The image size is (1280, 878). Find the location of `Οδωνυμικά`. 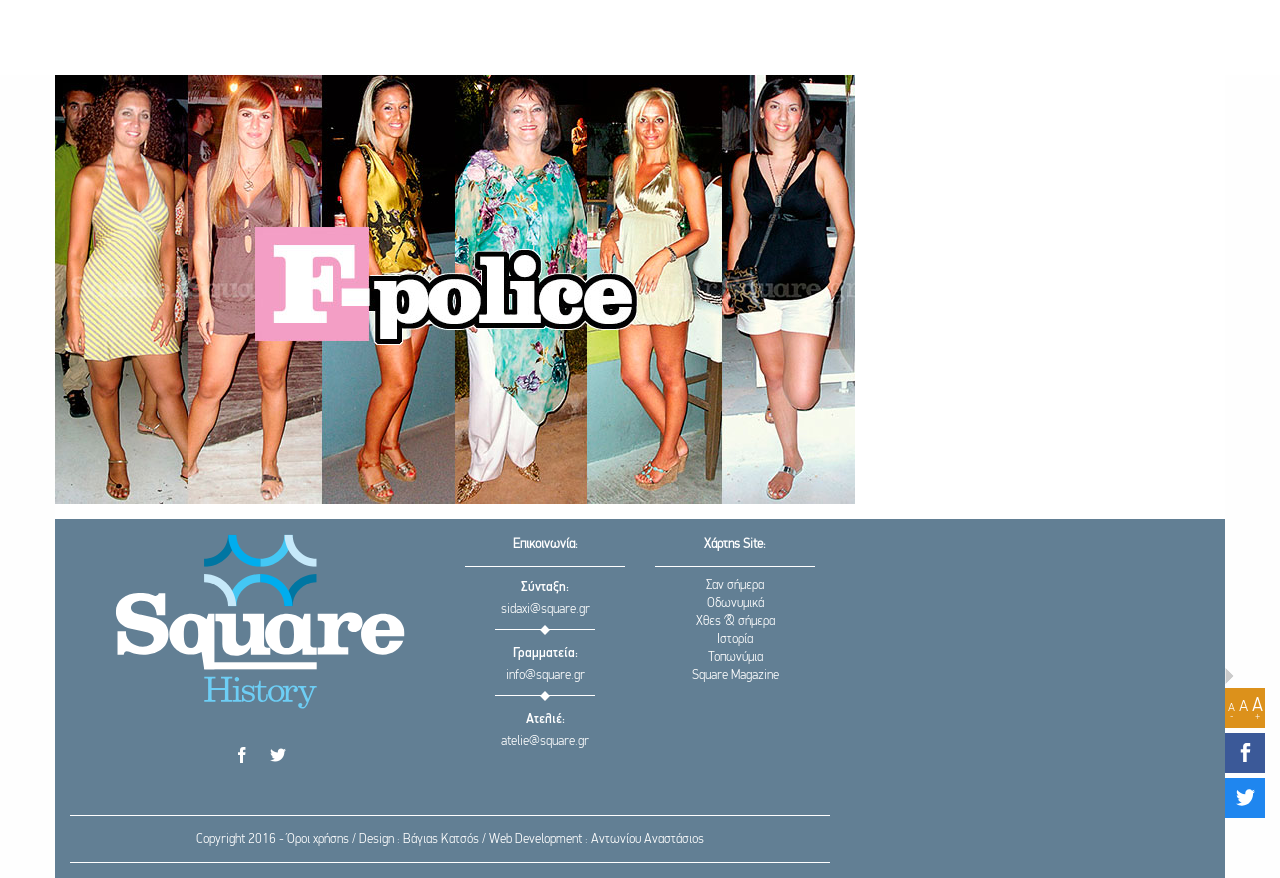

Οδωνυμικά is located at coordinates (735, 603).